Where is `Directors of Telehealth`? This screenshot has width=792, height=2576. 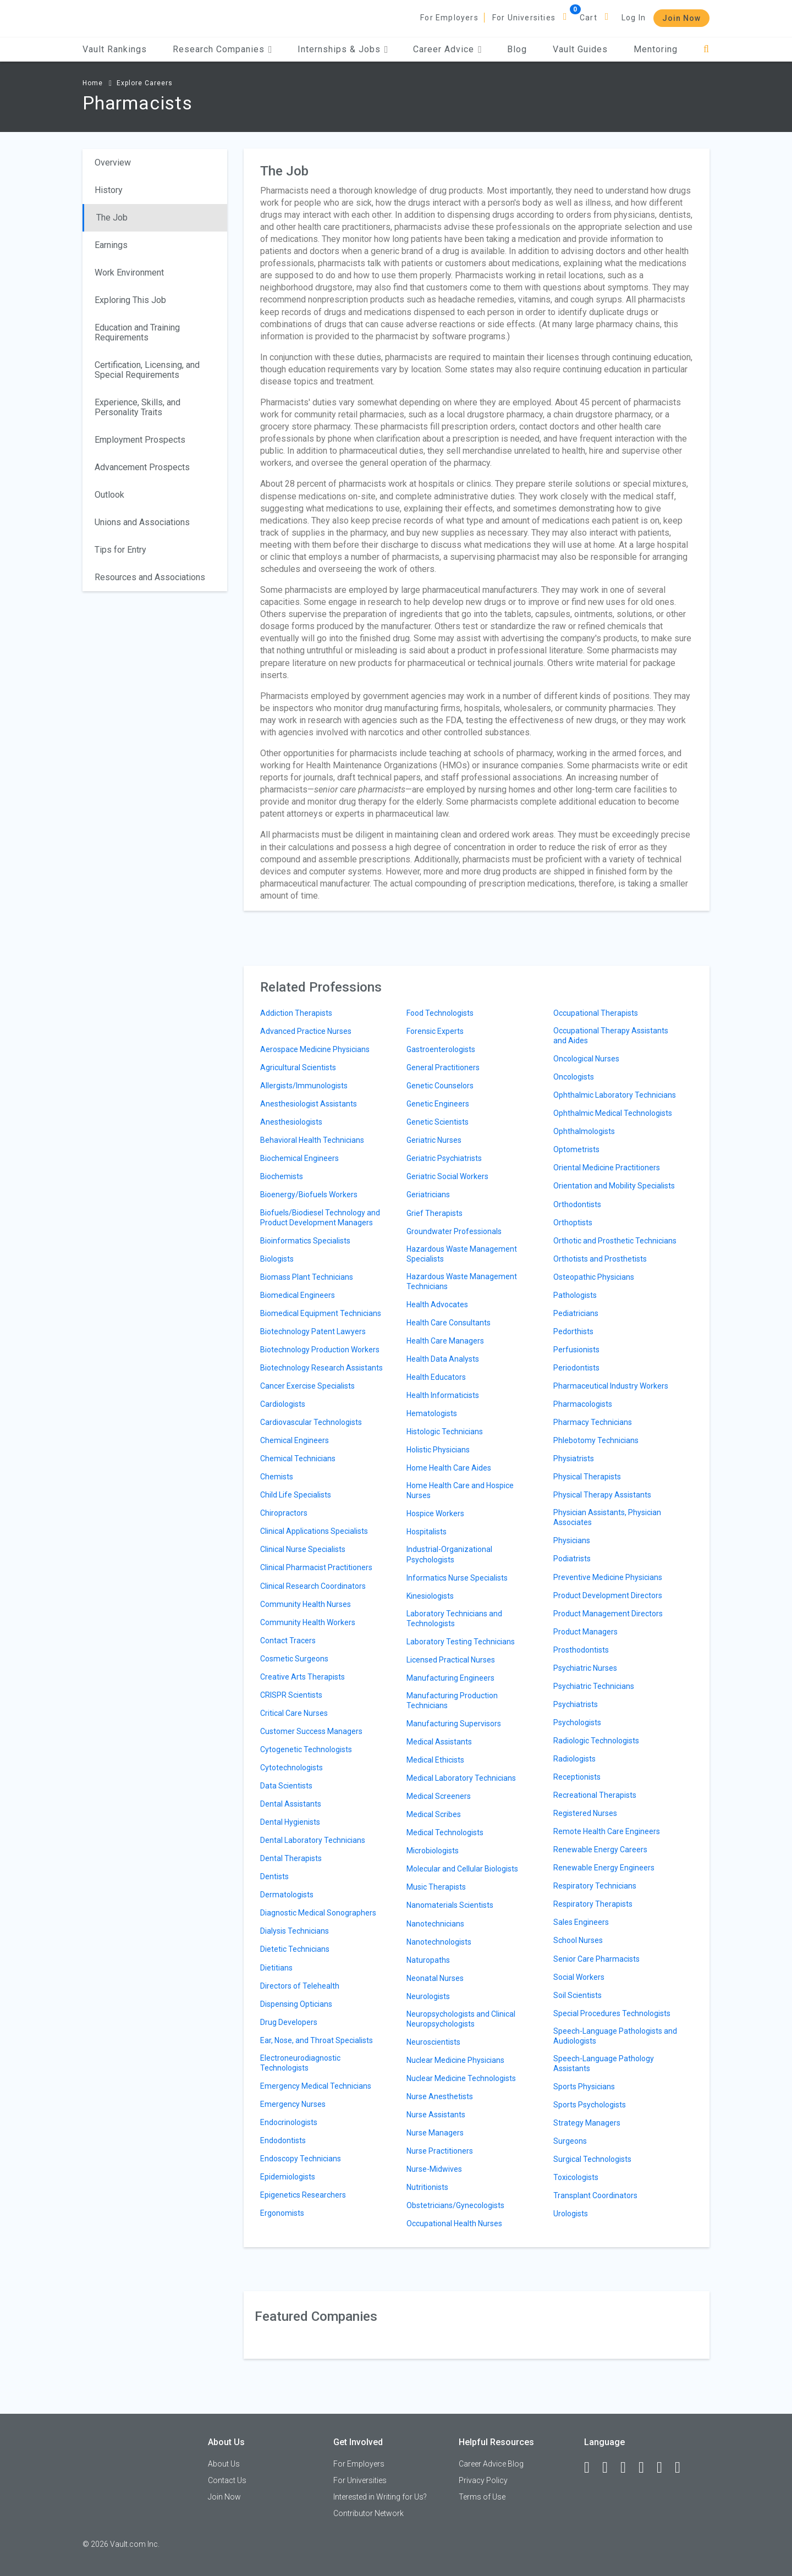 Directors of Telehealth is located at coordinates (299, 1985).